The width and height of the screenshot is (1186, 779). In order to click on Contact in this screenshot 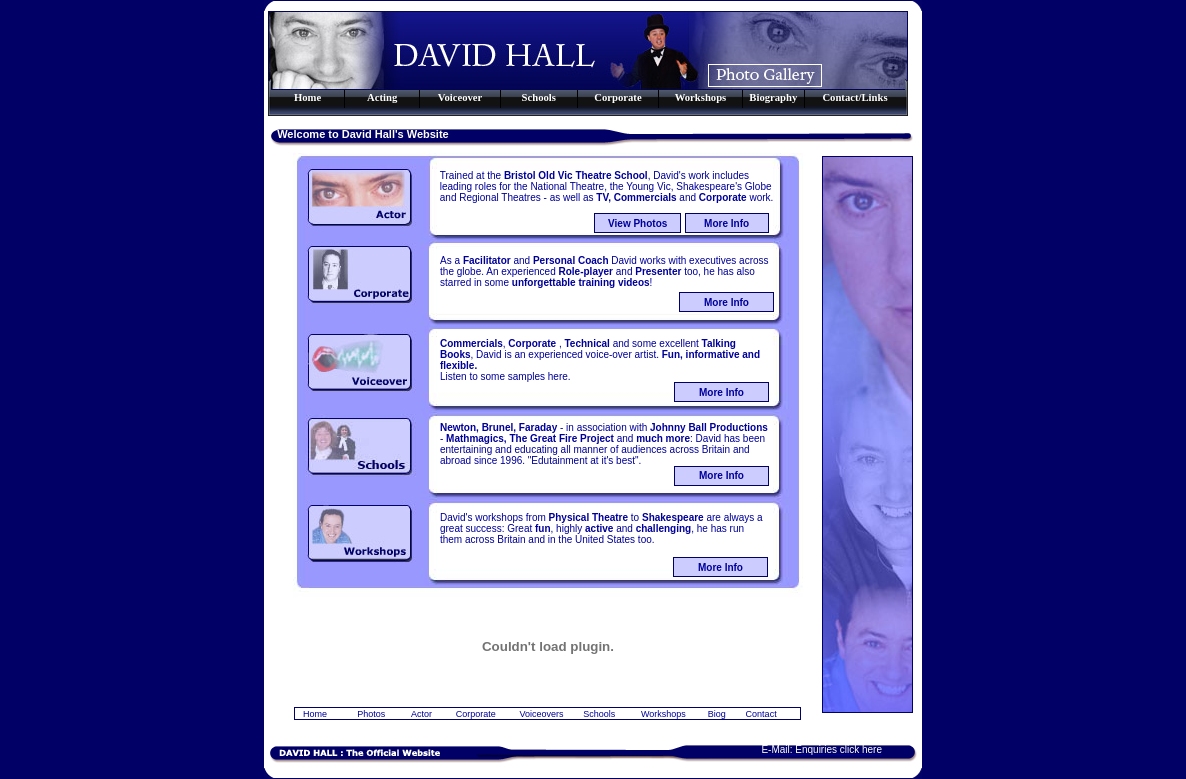, I will do `click(761, 714)`.